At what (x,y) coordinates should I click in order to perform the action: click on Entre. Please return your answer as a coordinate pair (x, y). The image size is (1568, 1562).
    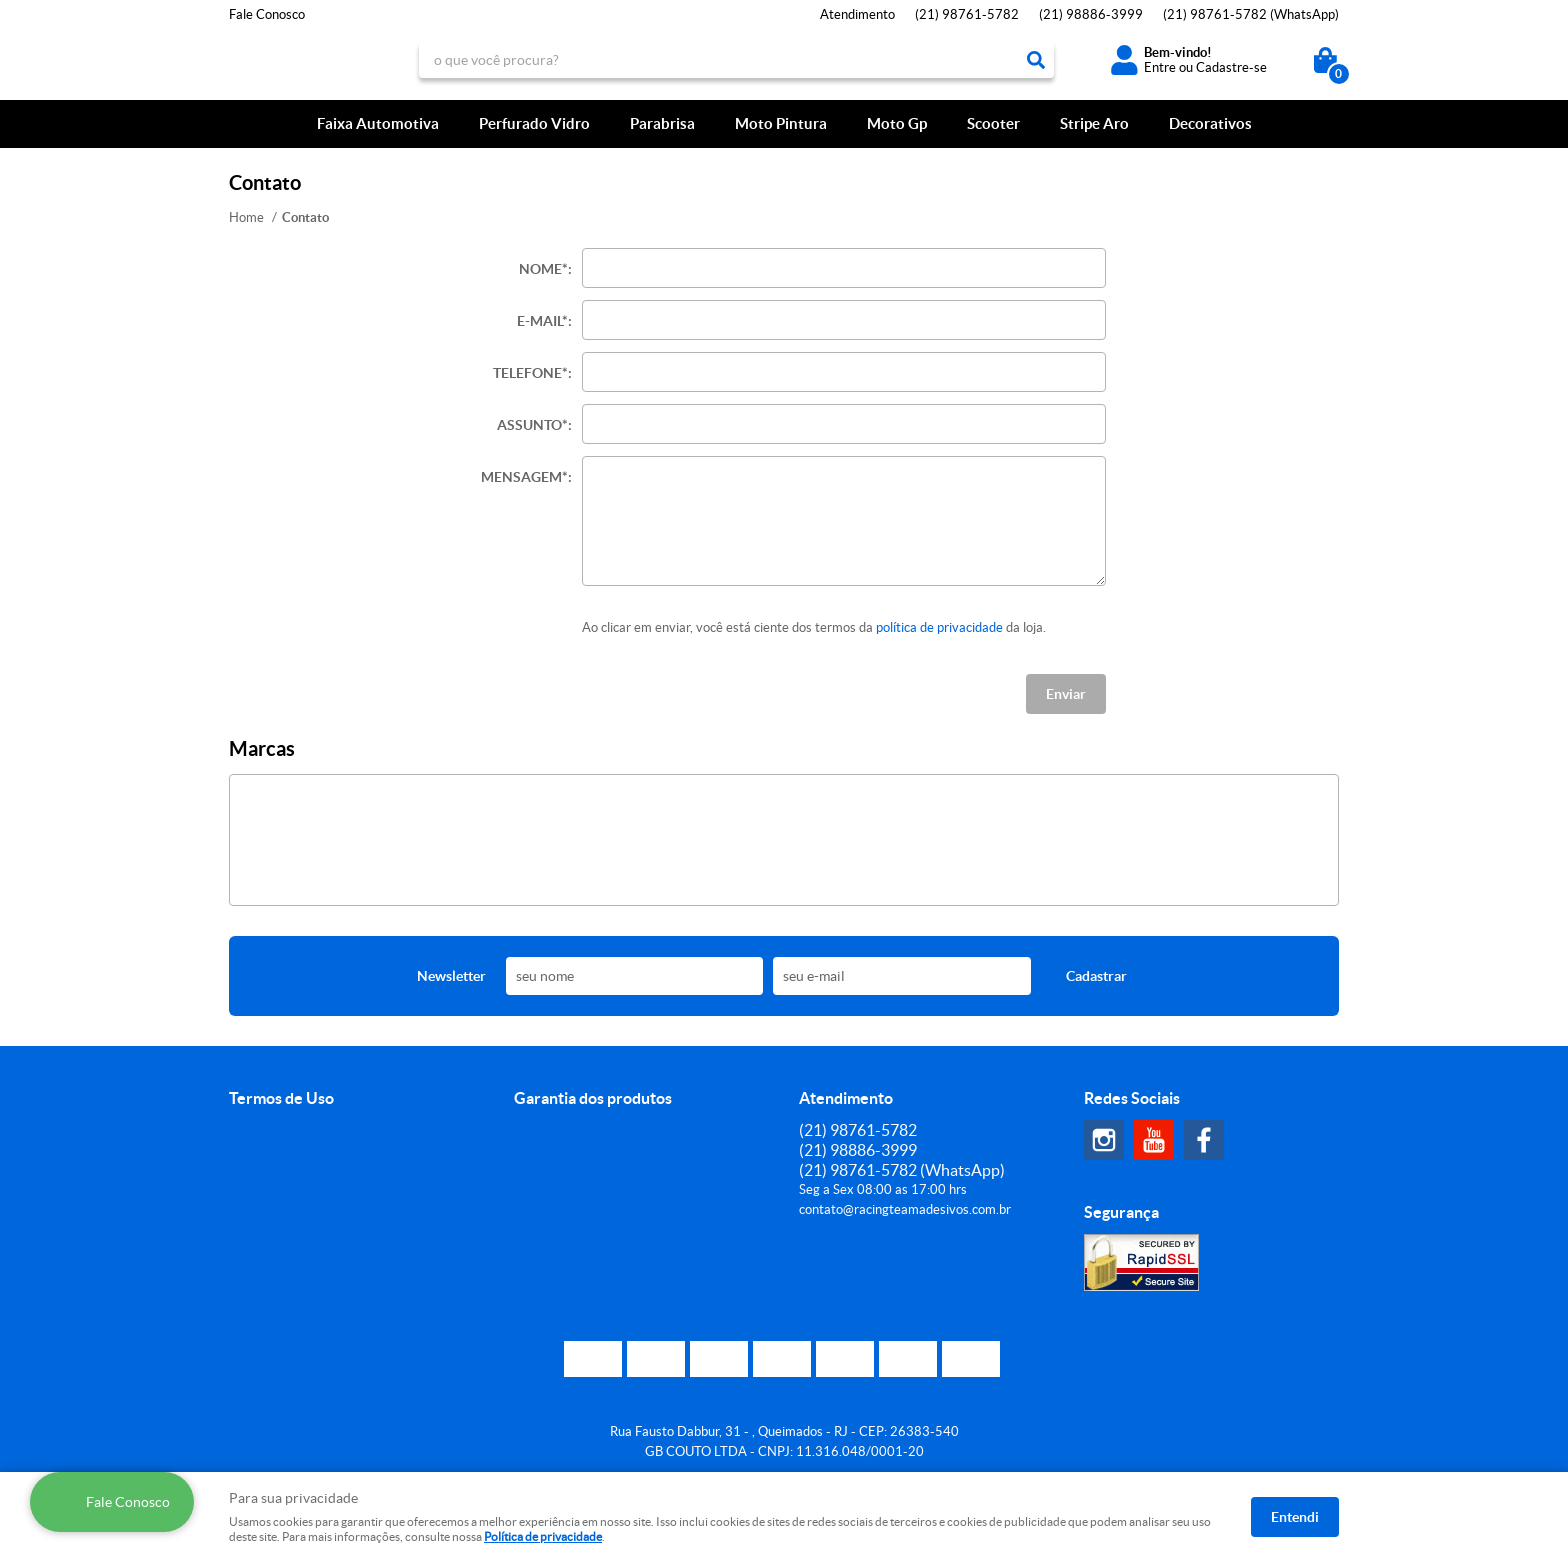
    Looking at the image, I should click on (1160, 67).